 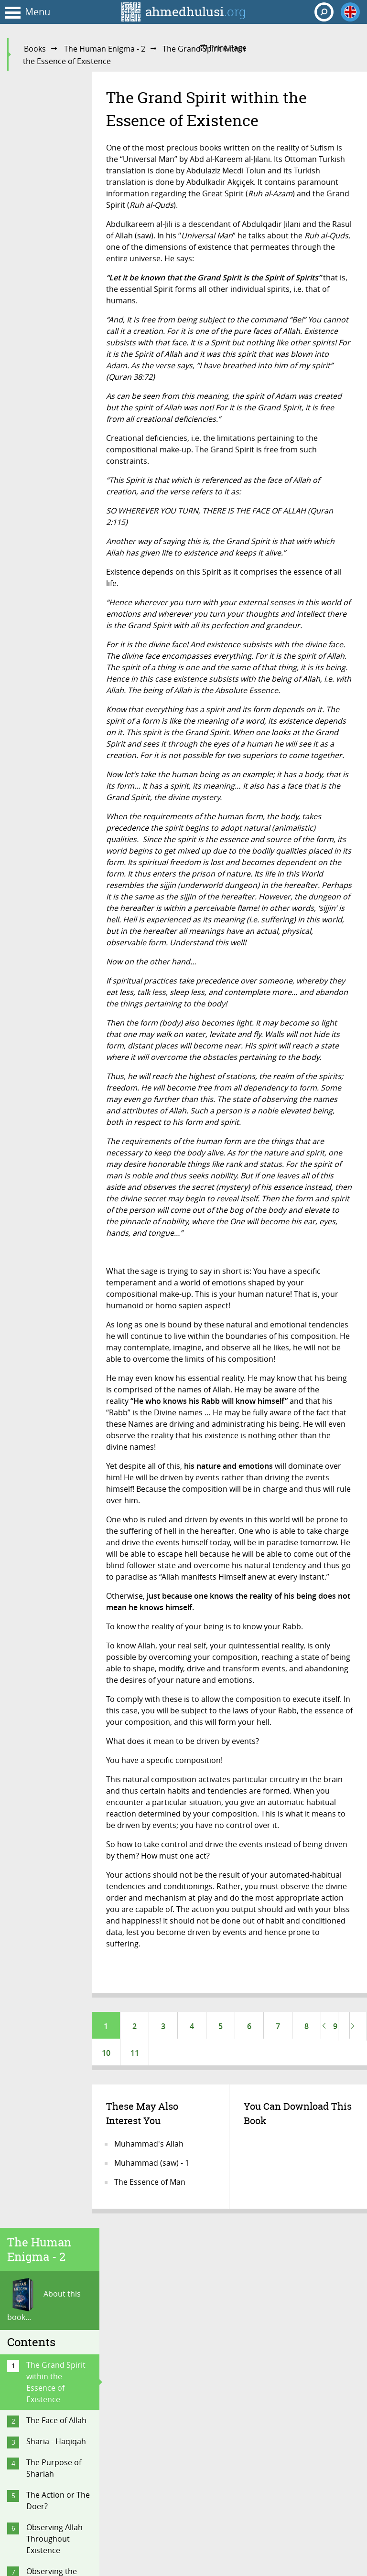 I want to click on Regarding the Angels, so click(x=51, y=736).